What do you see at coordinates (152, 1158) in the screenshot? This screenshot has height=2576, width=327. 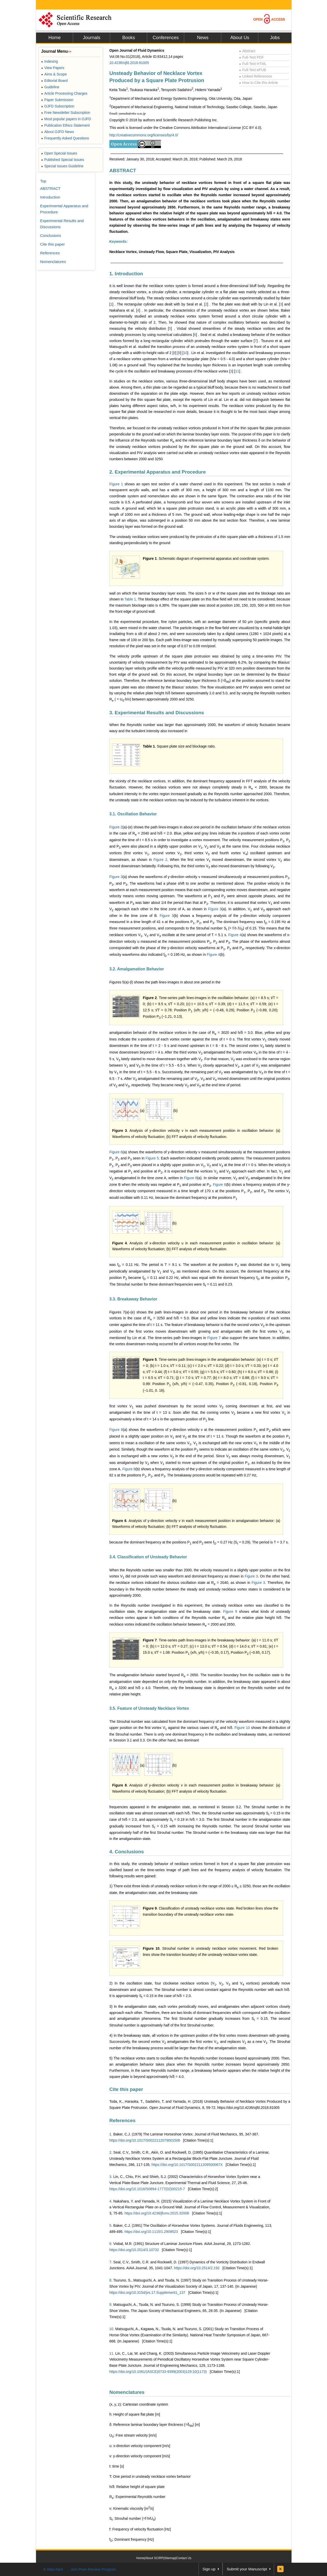 I see `Figure 5` at bounding box center [152, 1158].